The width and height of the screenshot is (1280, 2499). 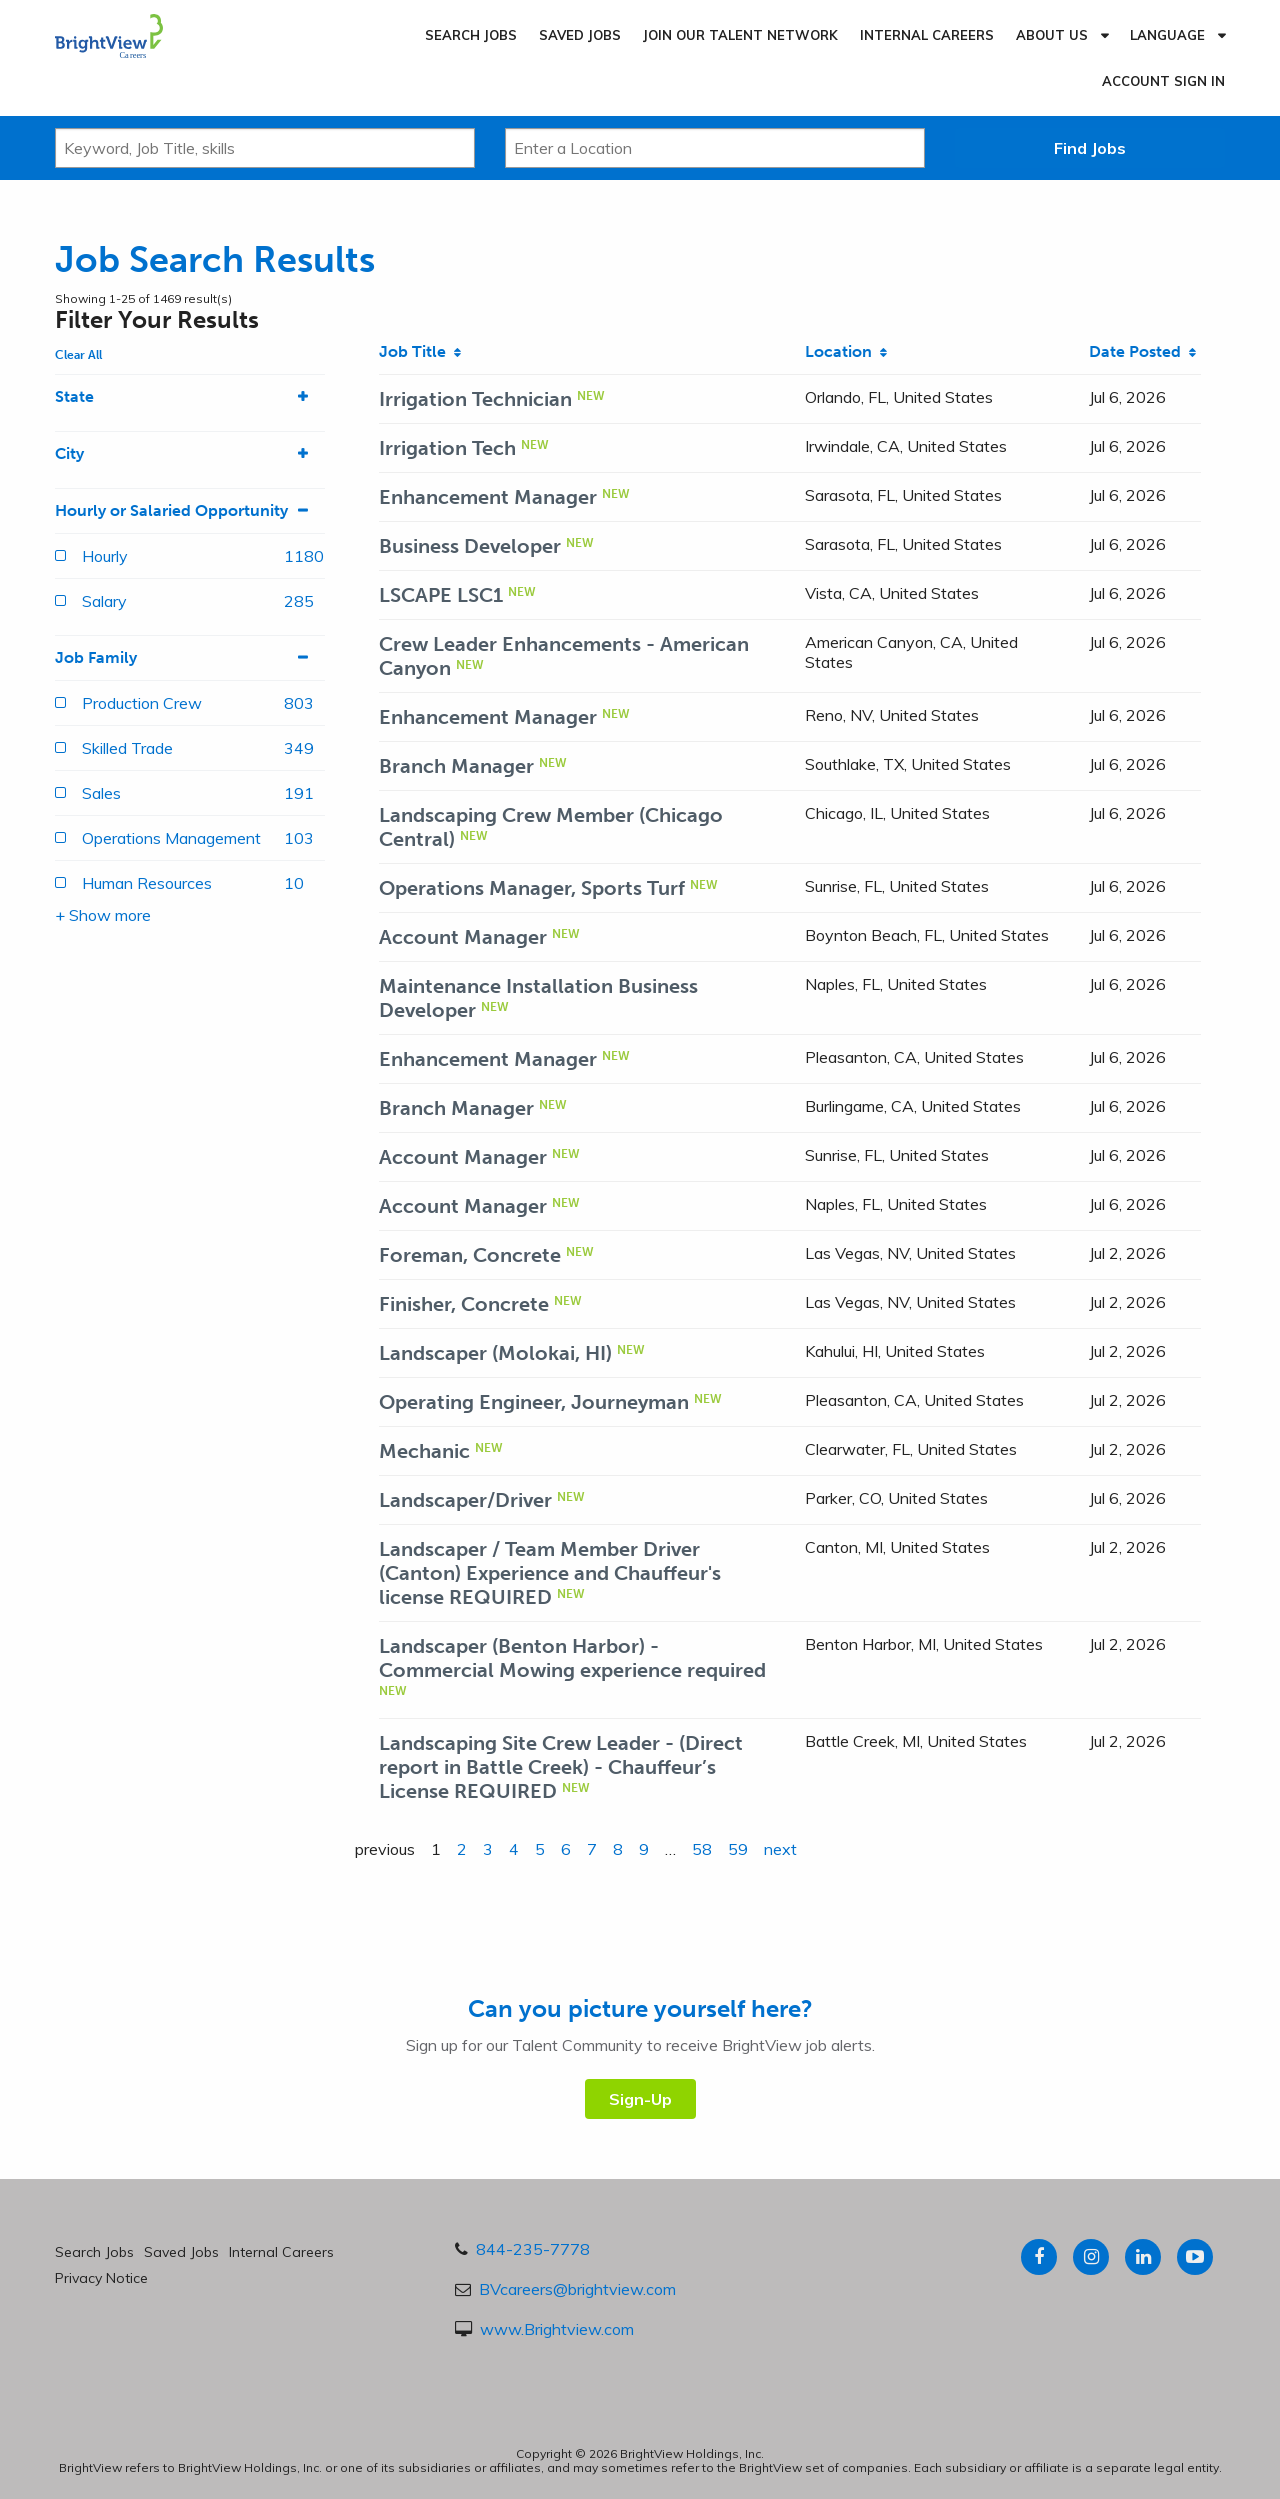 I want to click on Date Posted, so click(x=1142, y=351).